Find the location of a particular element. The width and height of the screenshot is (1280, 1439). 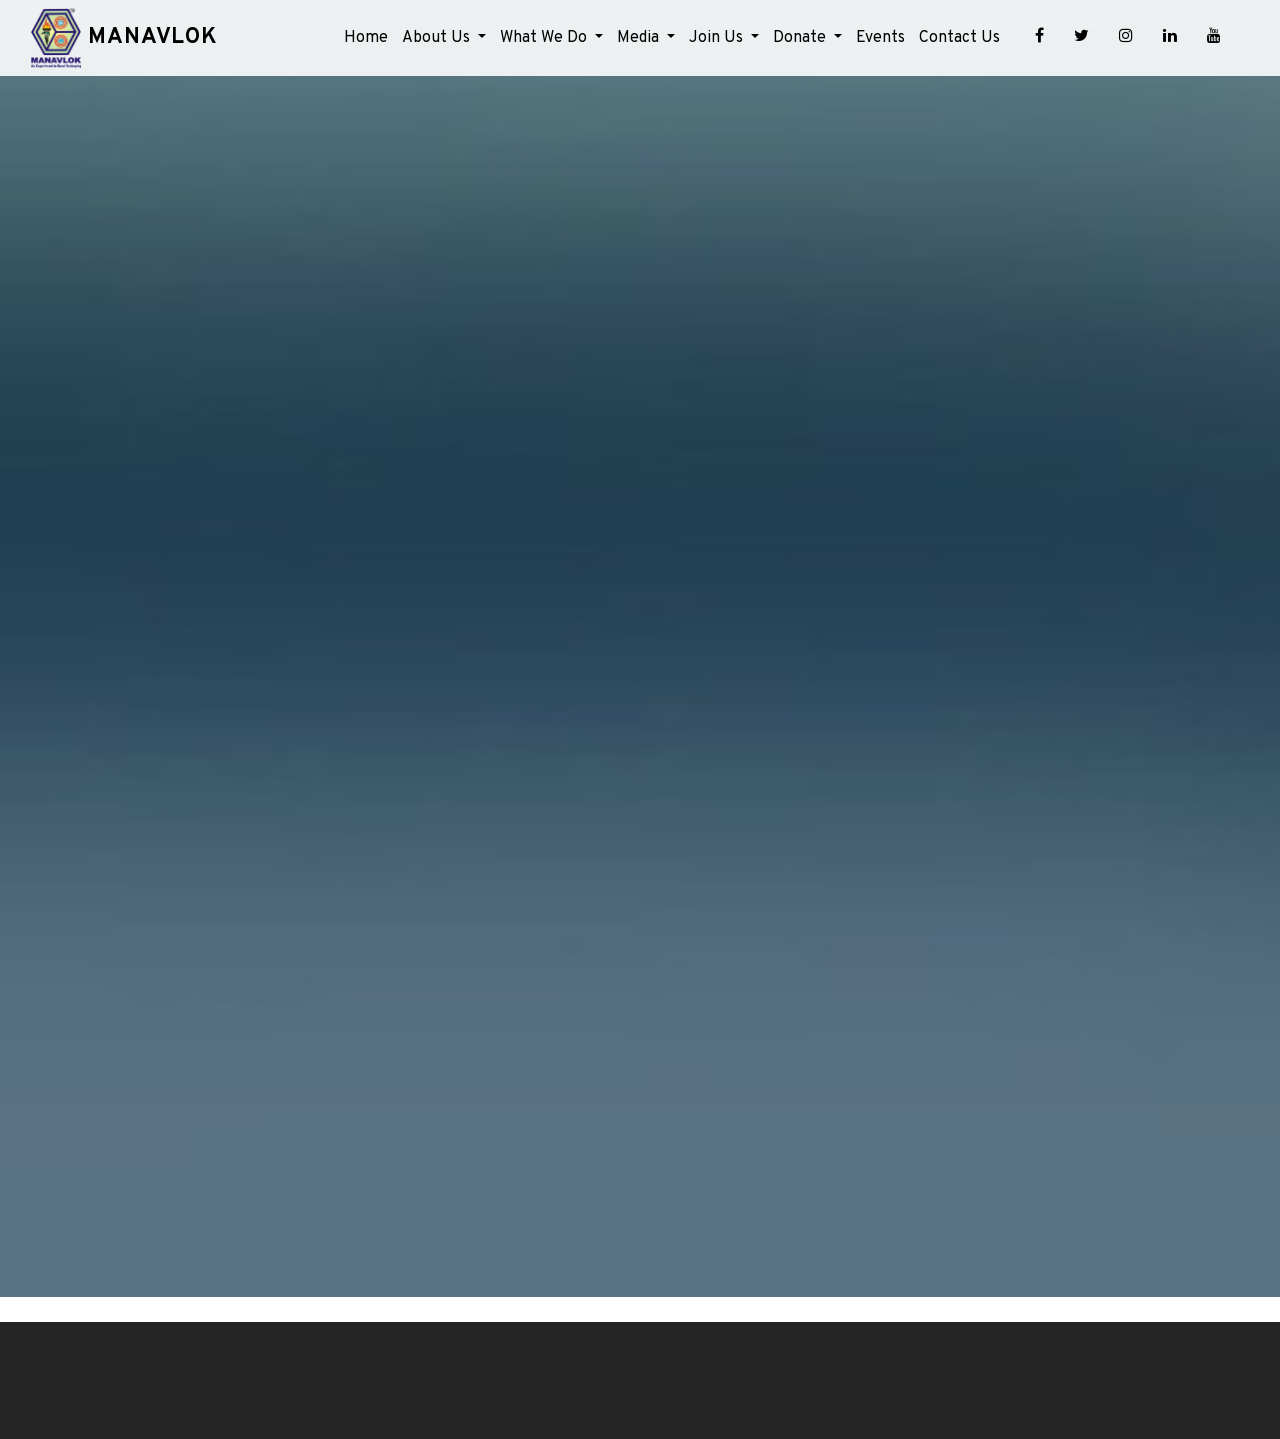

Join Us [button] is located at coordinates (718, 38).